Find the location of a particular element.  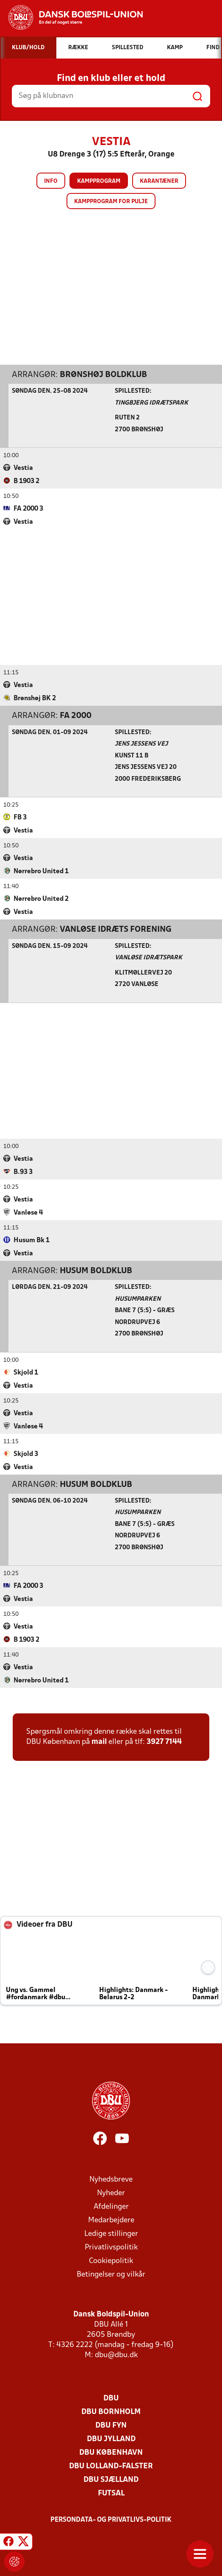

DBU is located at coordinates (111, 2398).